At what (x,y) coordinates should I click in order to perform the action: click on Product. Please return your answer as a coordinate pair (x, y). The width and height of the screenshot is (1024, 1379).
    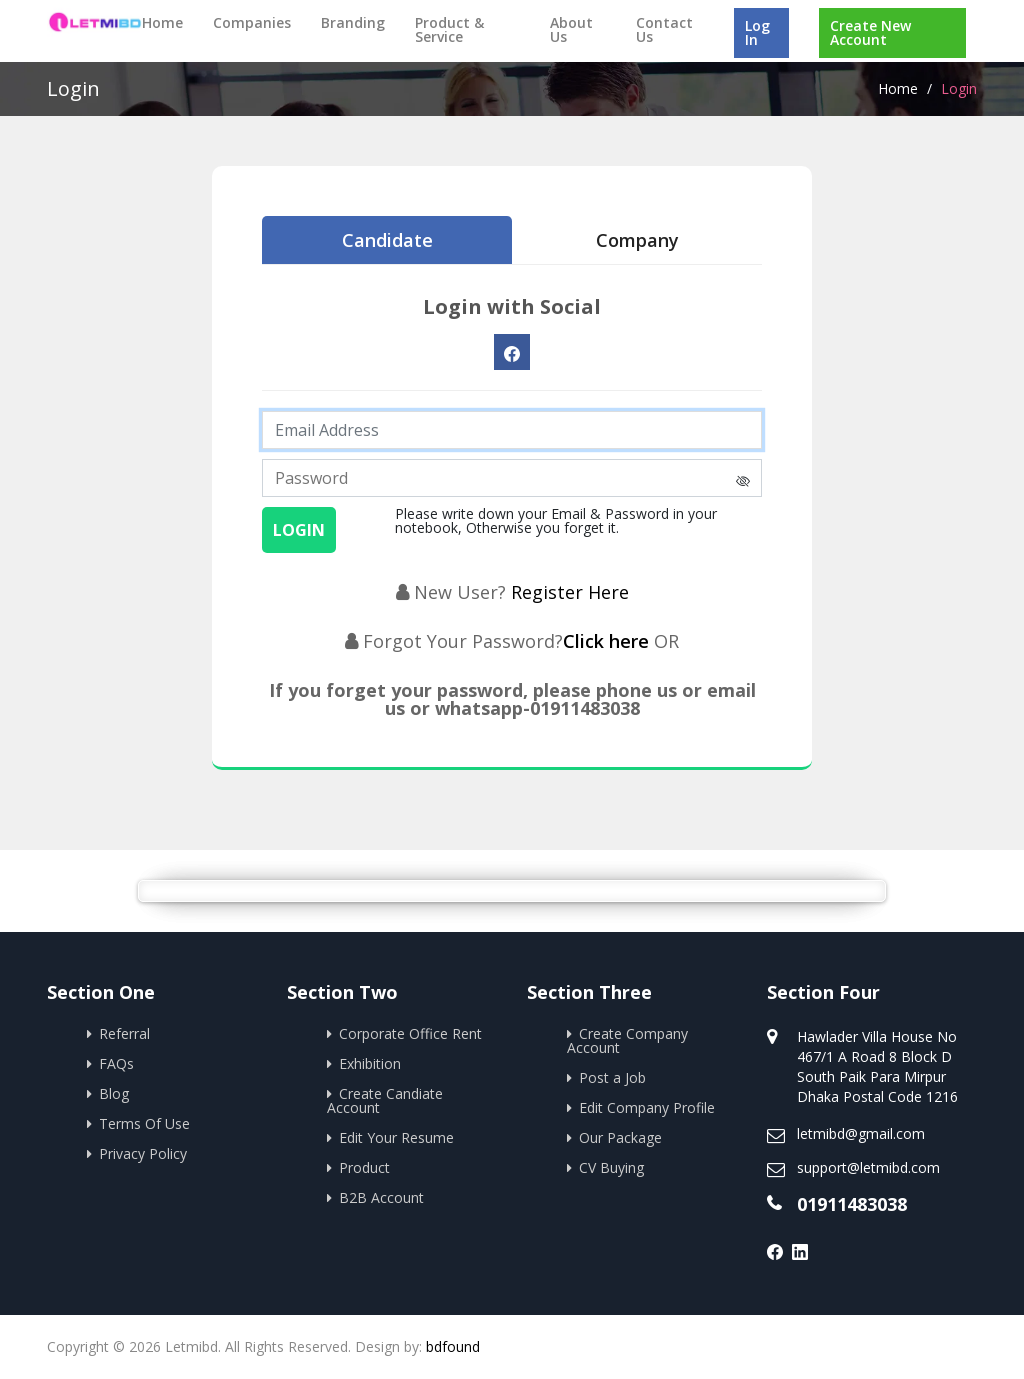
    Looking at the image, I should click on (364, 1167).